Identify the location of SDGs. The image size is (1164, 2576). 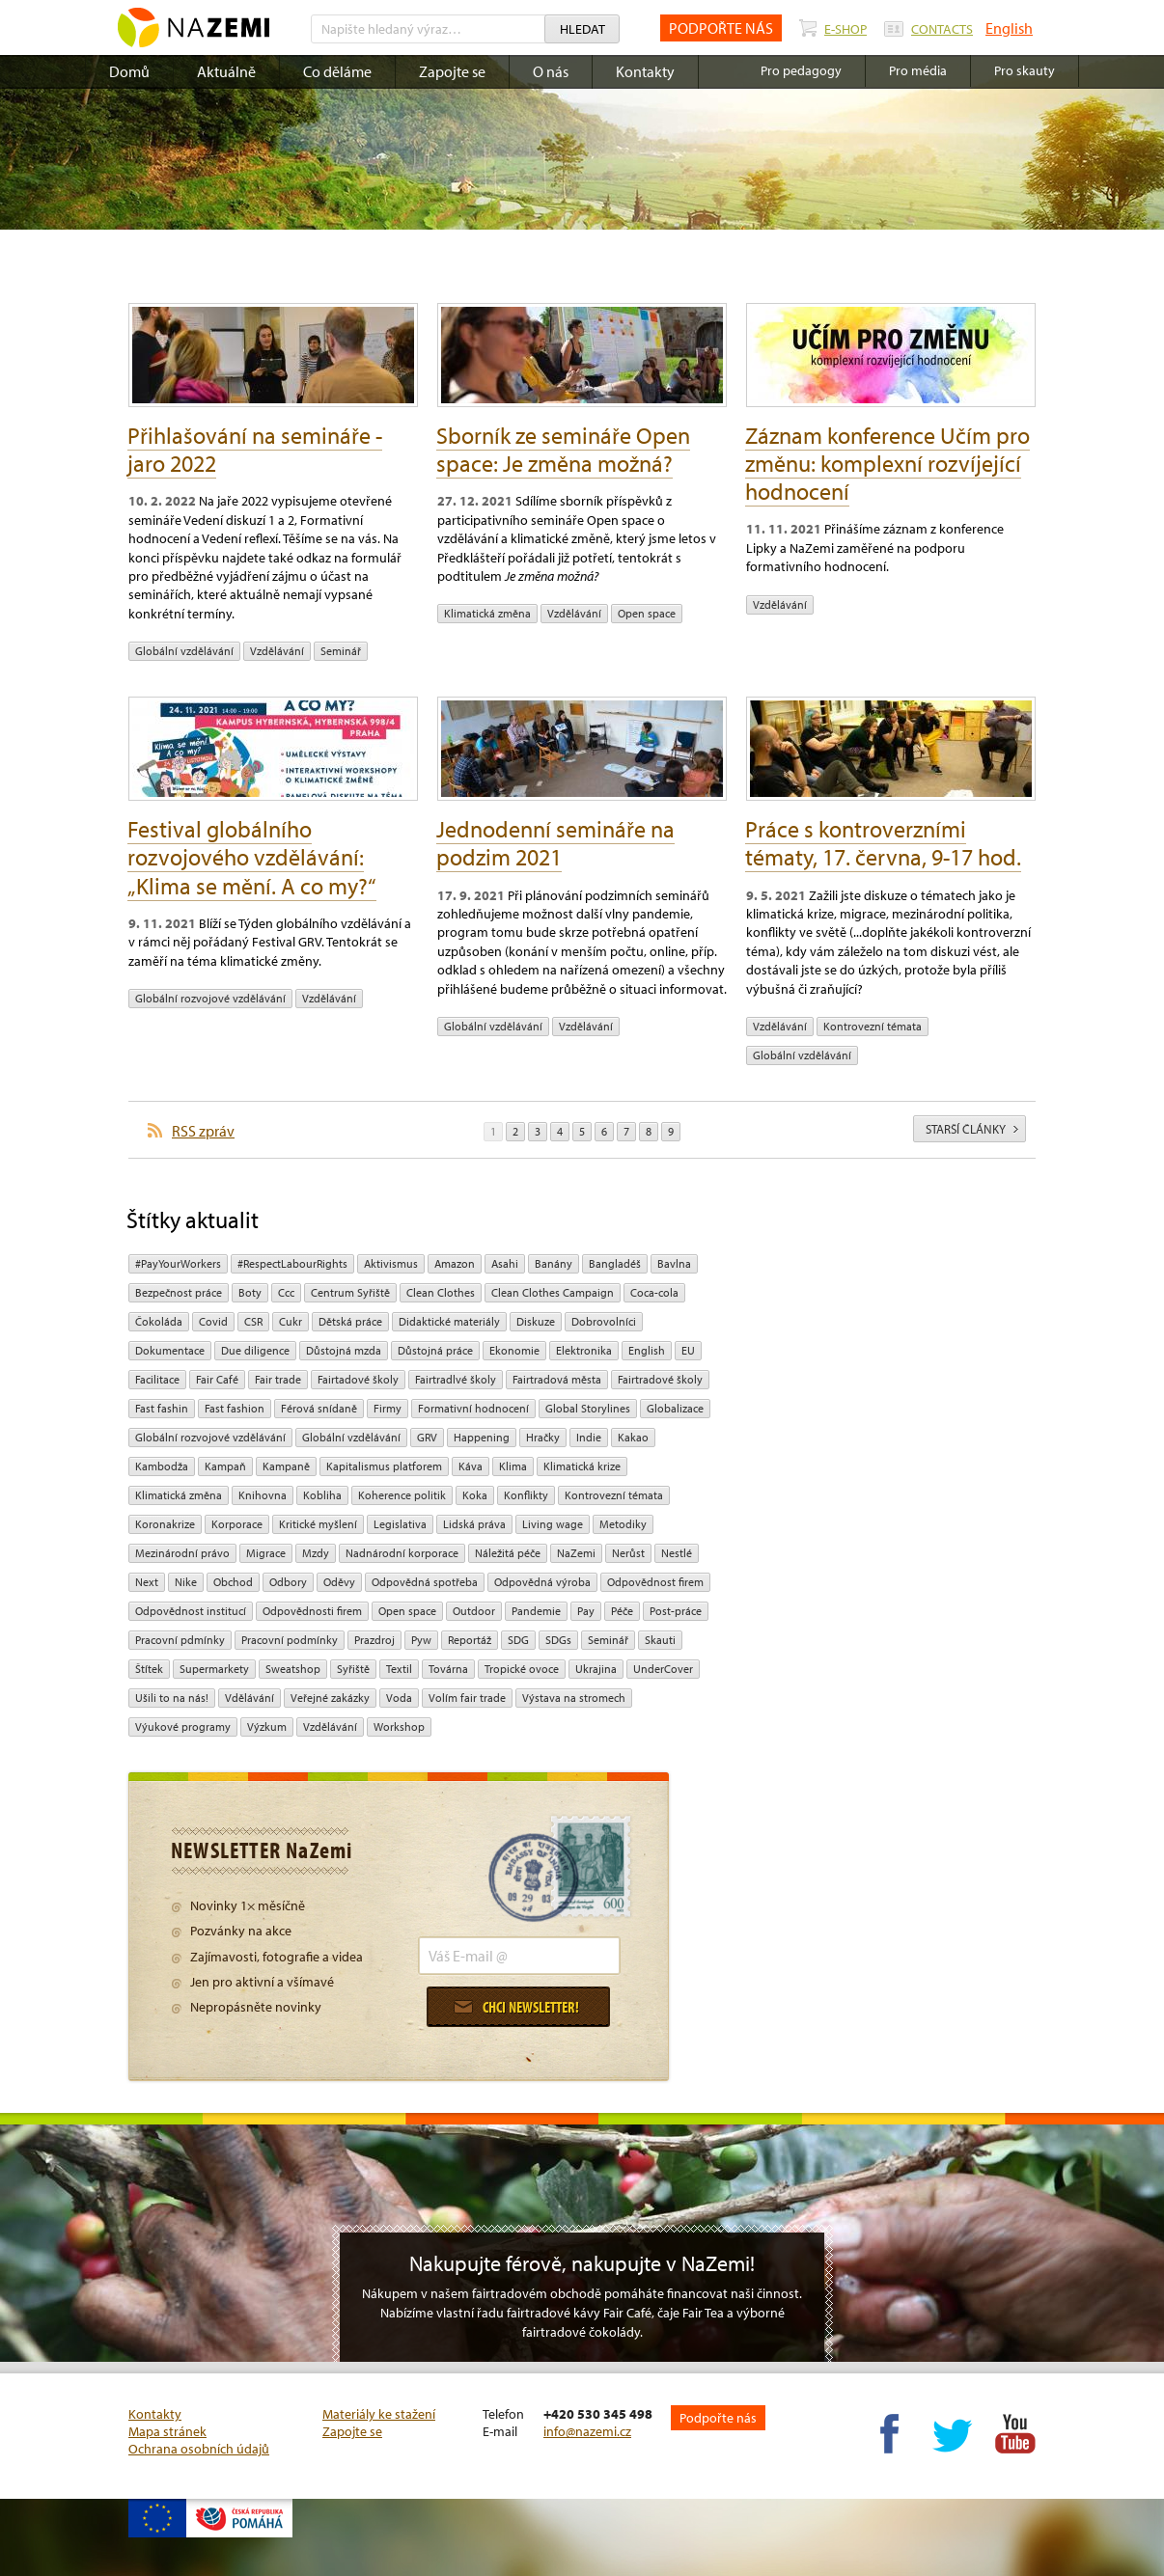
(558, 1639).